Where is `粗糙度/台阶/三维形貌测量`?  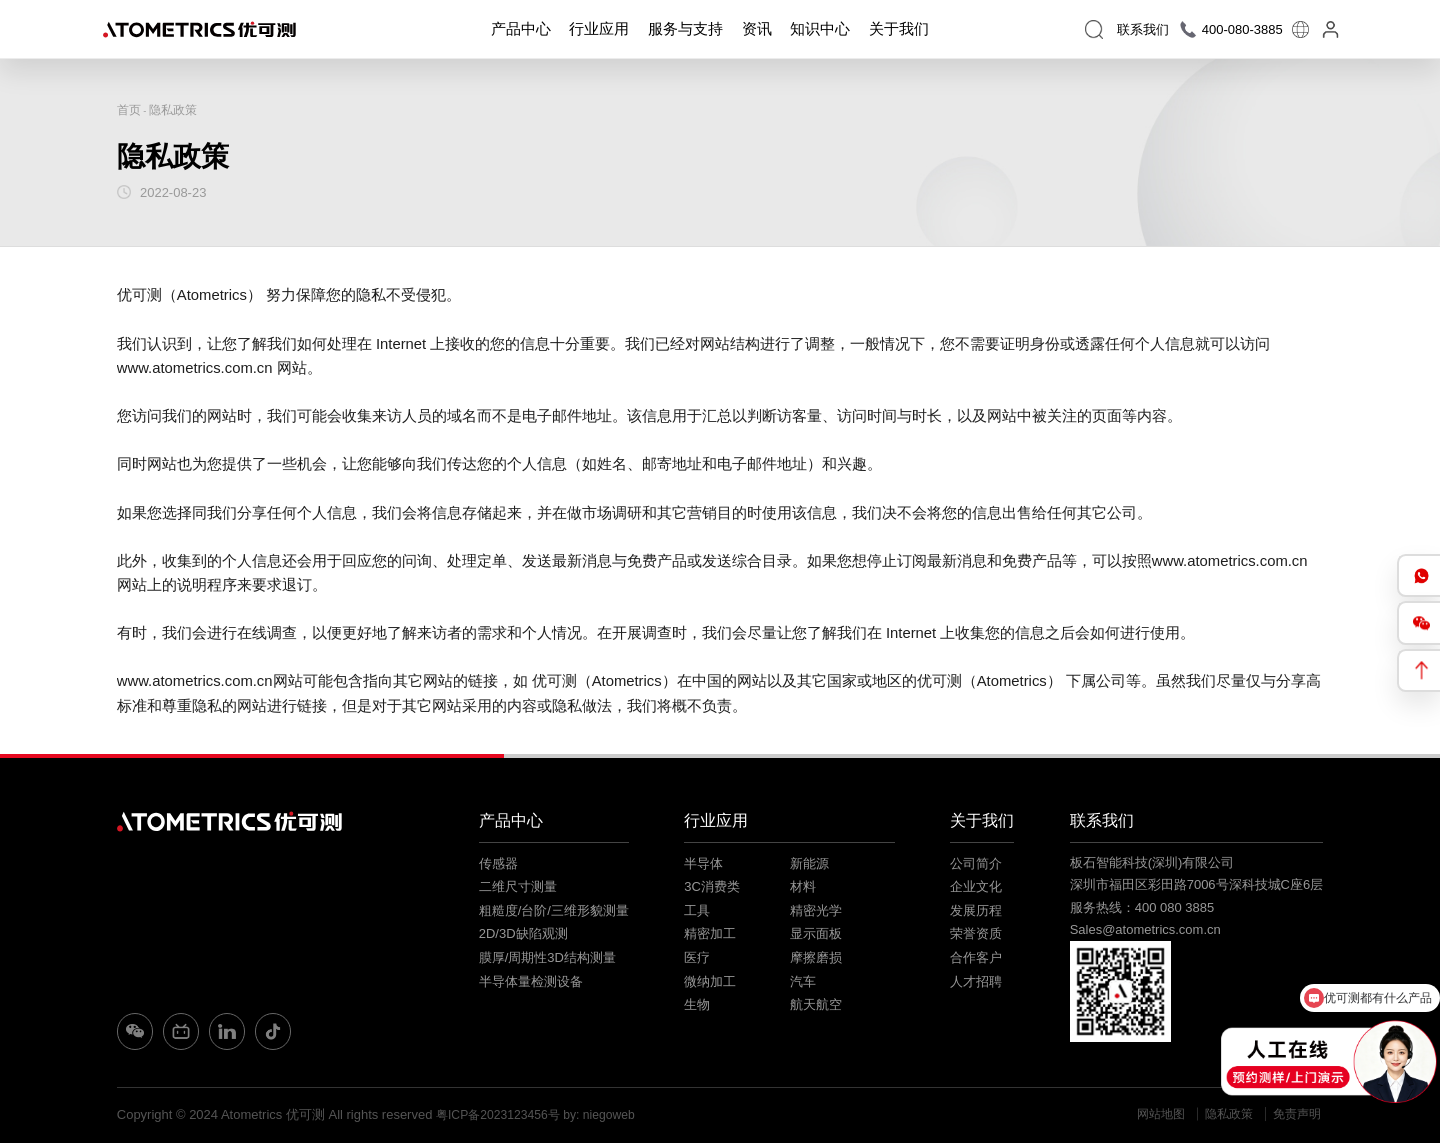
粗糙度/台阶/三维形貌测量 is located at coordinates (554, 913).